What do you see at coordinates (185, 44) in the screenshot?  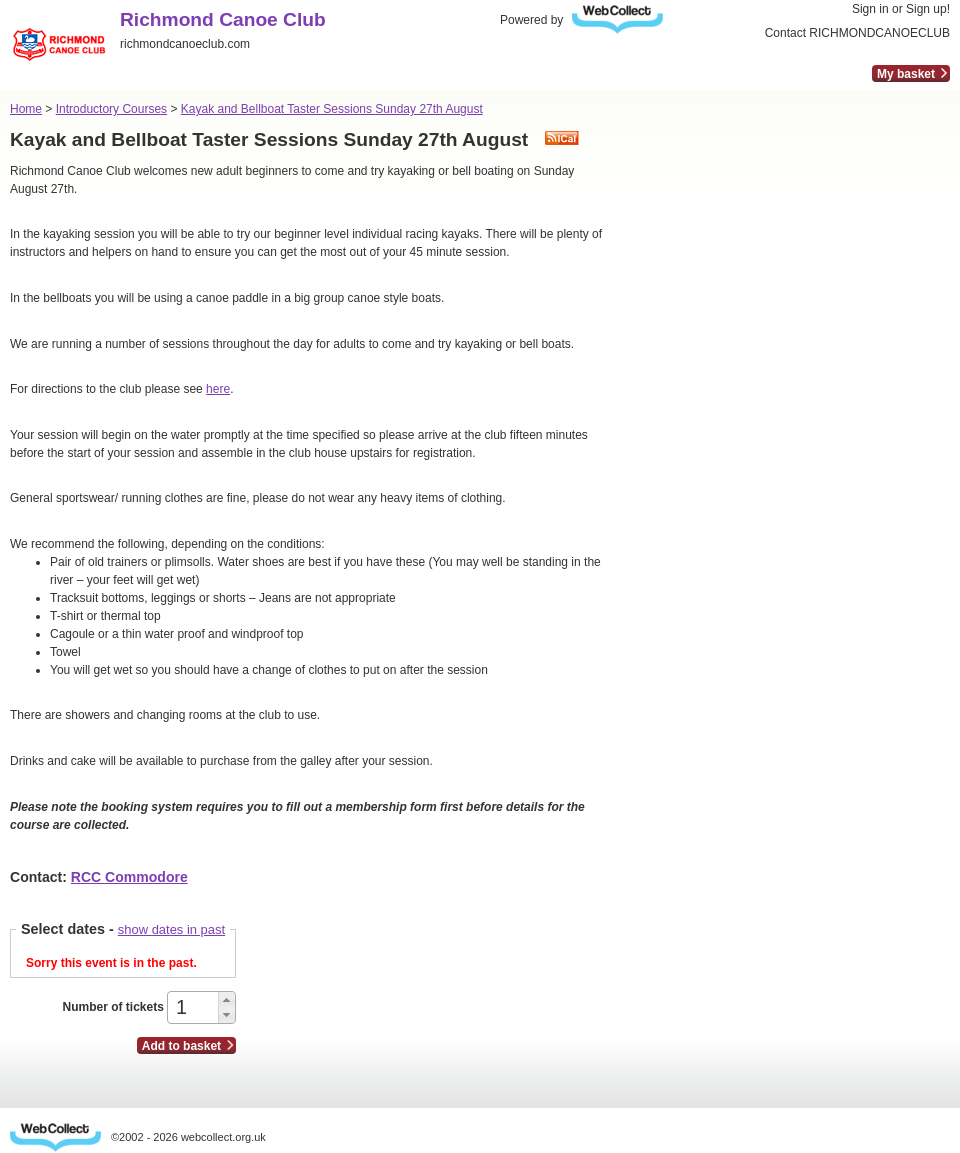 I see `richmondcanoeclub.com` at bounding box center [185, 44].